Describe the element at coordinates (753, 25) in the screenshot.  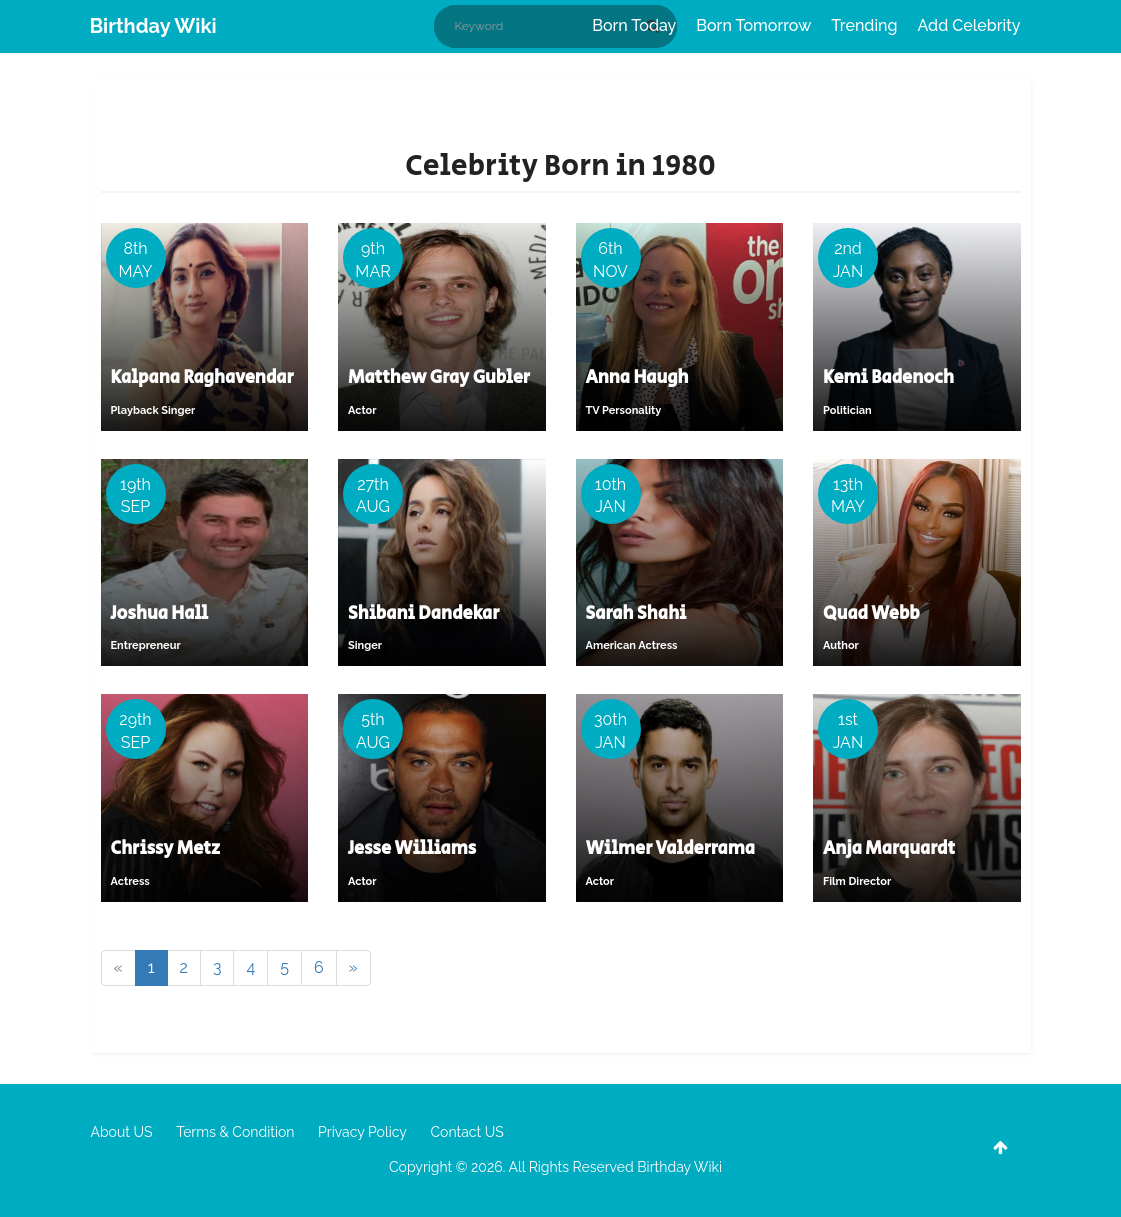
I see `Born Tomorrow` at that location.